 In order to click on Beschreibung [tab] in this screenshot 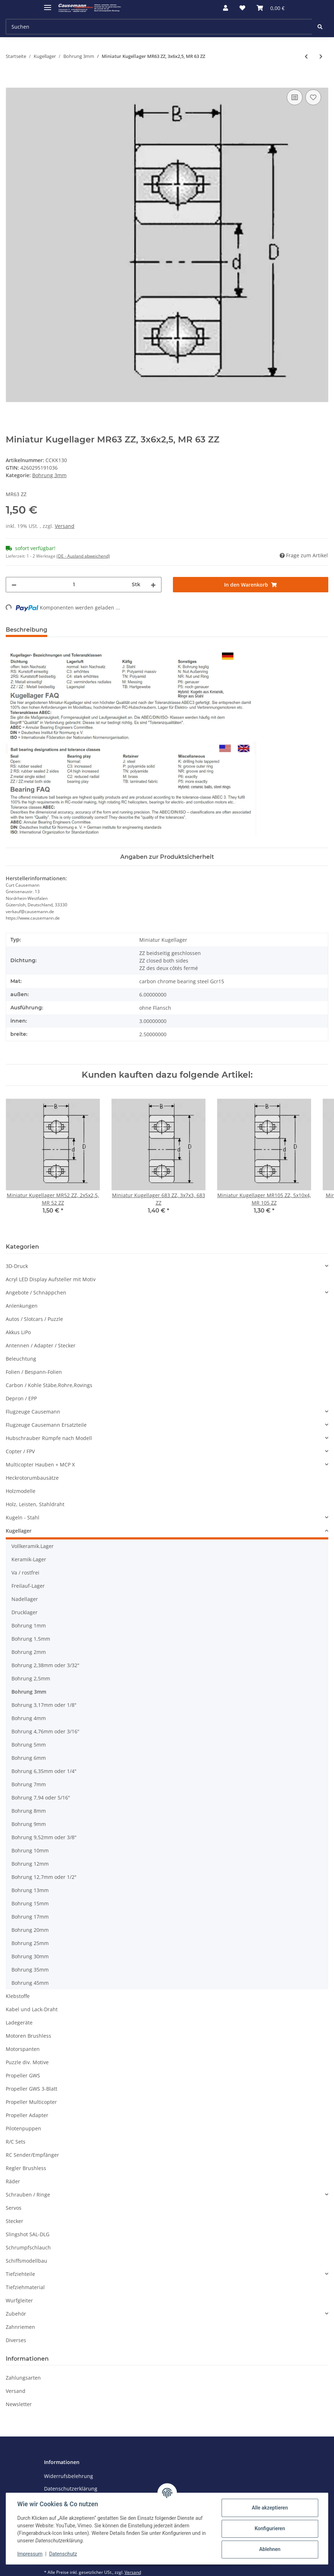, I will do `click(26, 629)`.